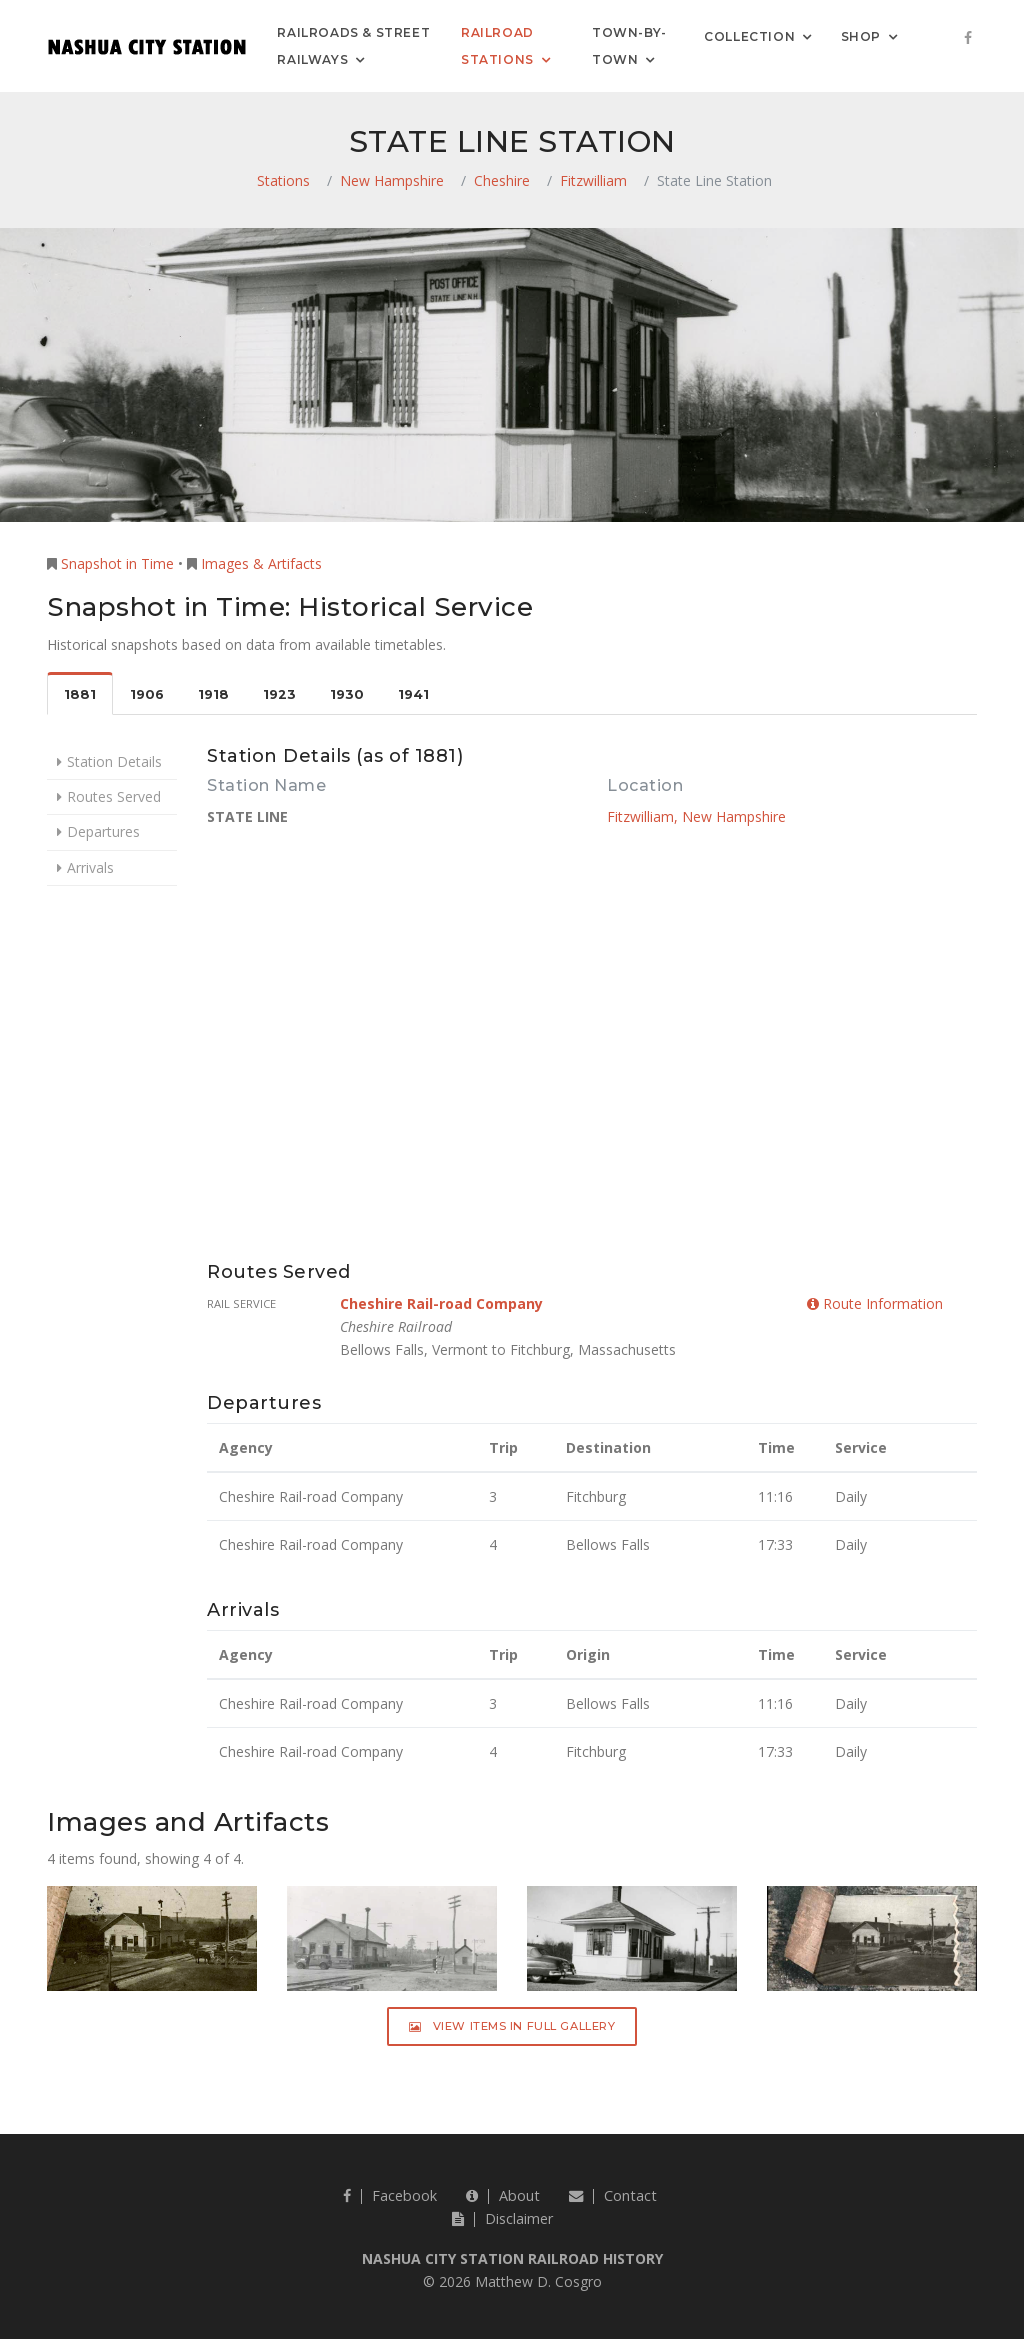 This screenshot has width=1024, height=2339. Describe the element at coordinates (503, 2195) in the screenshot. I see `About` at that location.